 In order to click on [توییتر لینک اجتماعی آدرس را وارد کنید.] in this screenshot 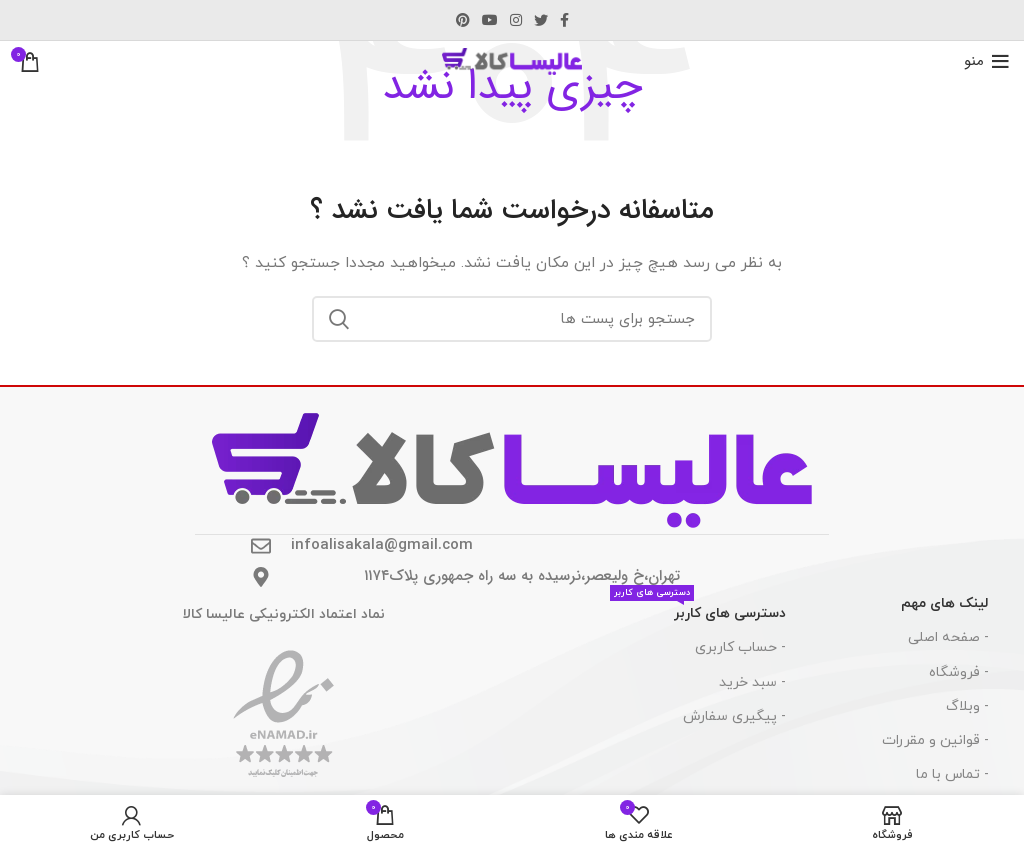, I will do `click(541, 20)`.